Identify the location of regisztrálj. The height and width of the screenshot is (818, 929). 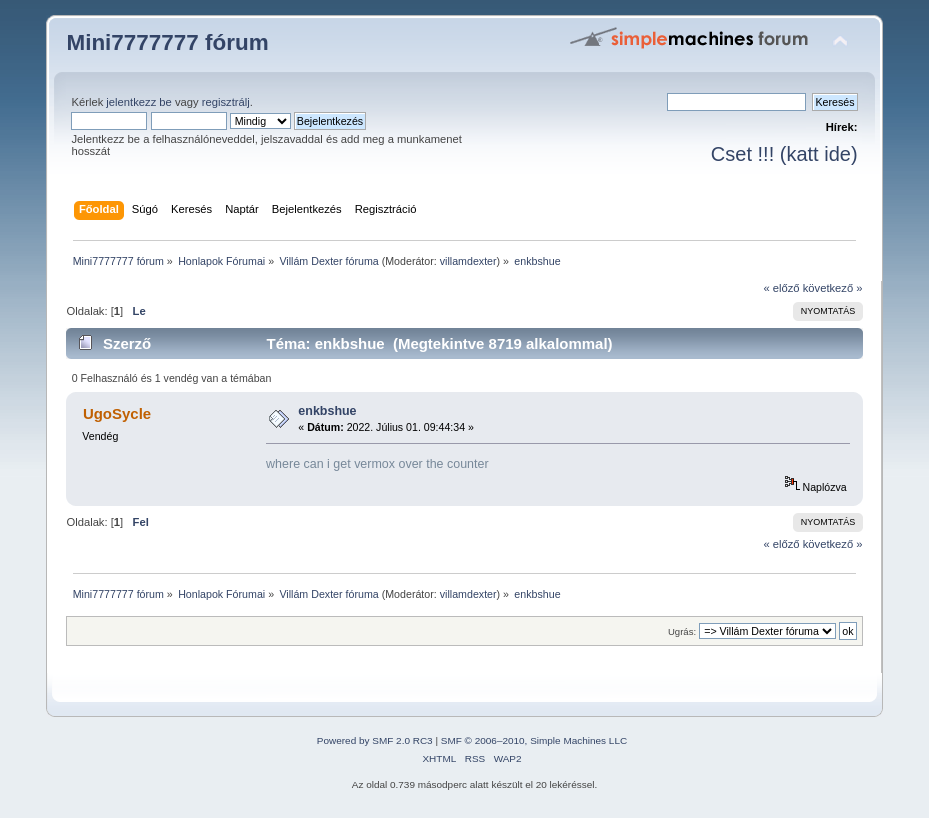
(226, 102).